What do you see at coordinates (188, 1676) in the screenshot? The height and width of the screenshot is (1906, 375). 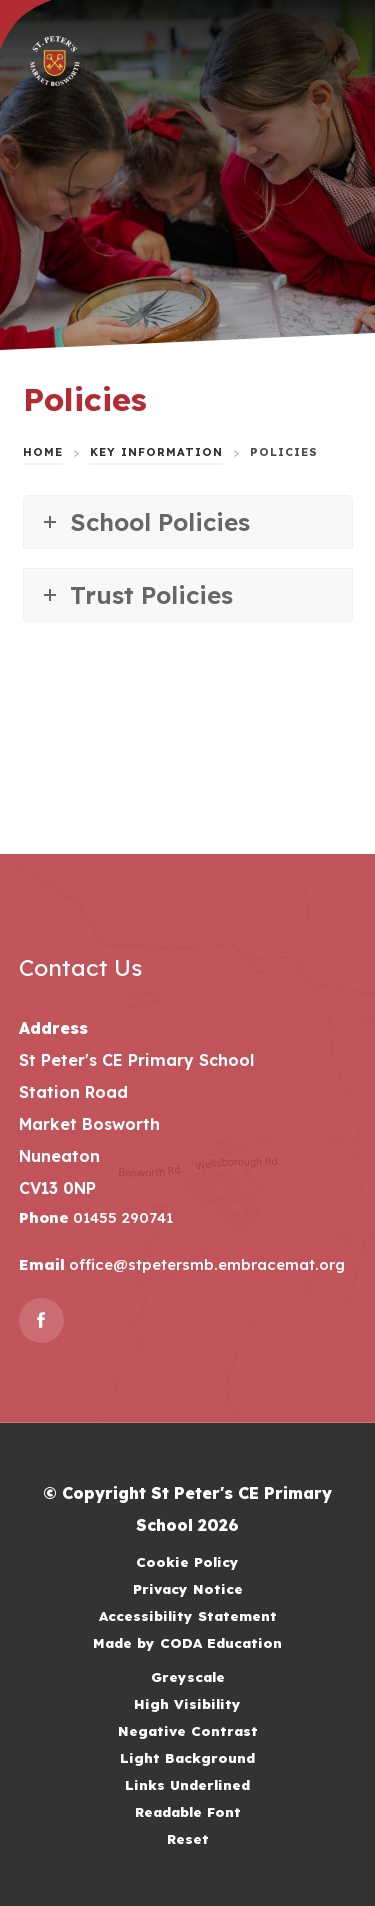 I see `Greyscale` at bounding box center [188, 1676].